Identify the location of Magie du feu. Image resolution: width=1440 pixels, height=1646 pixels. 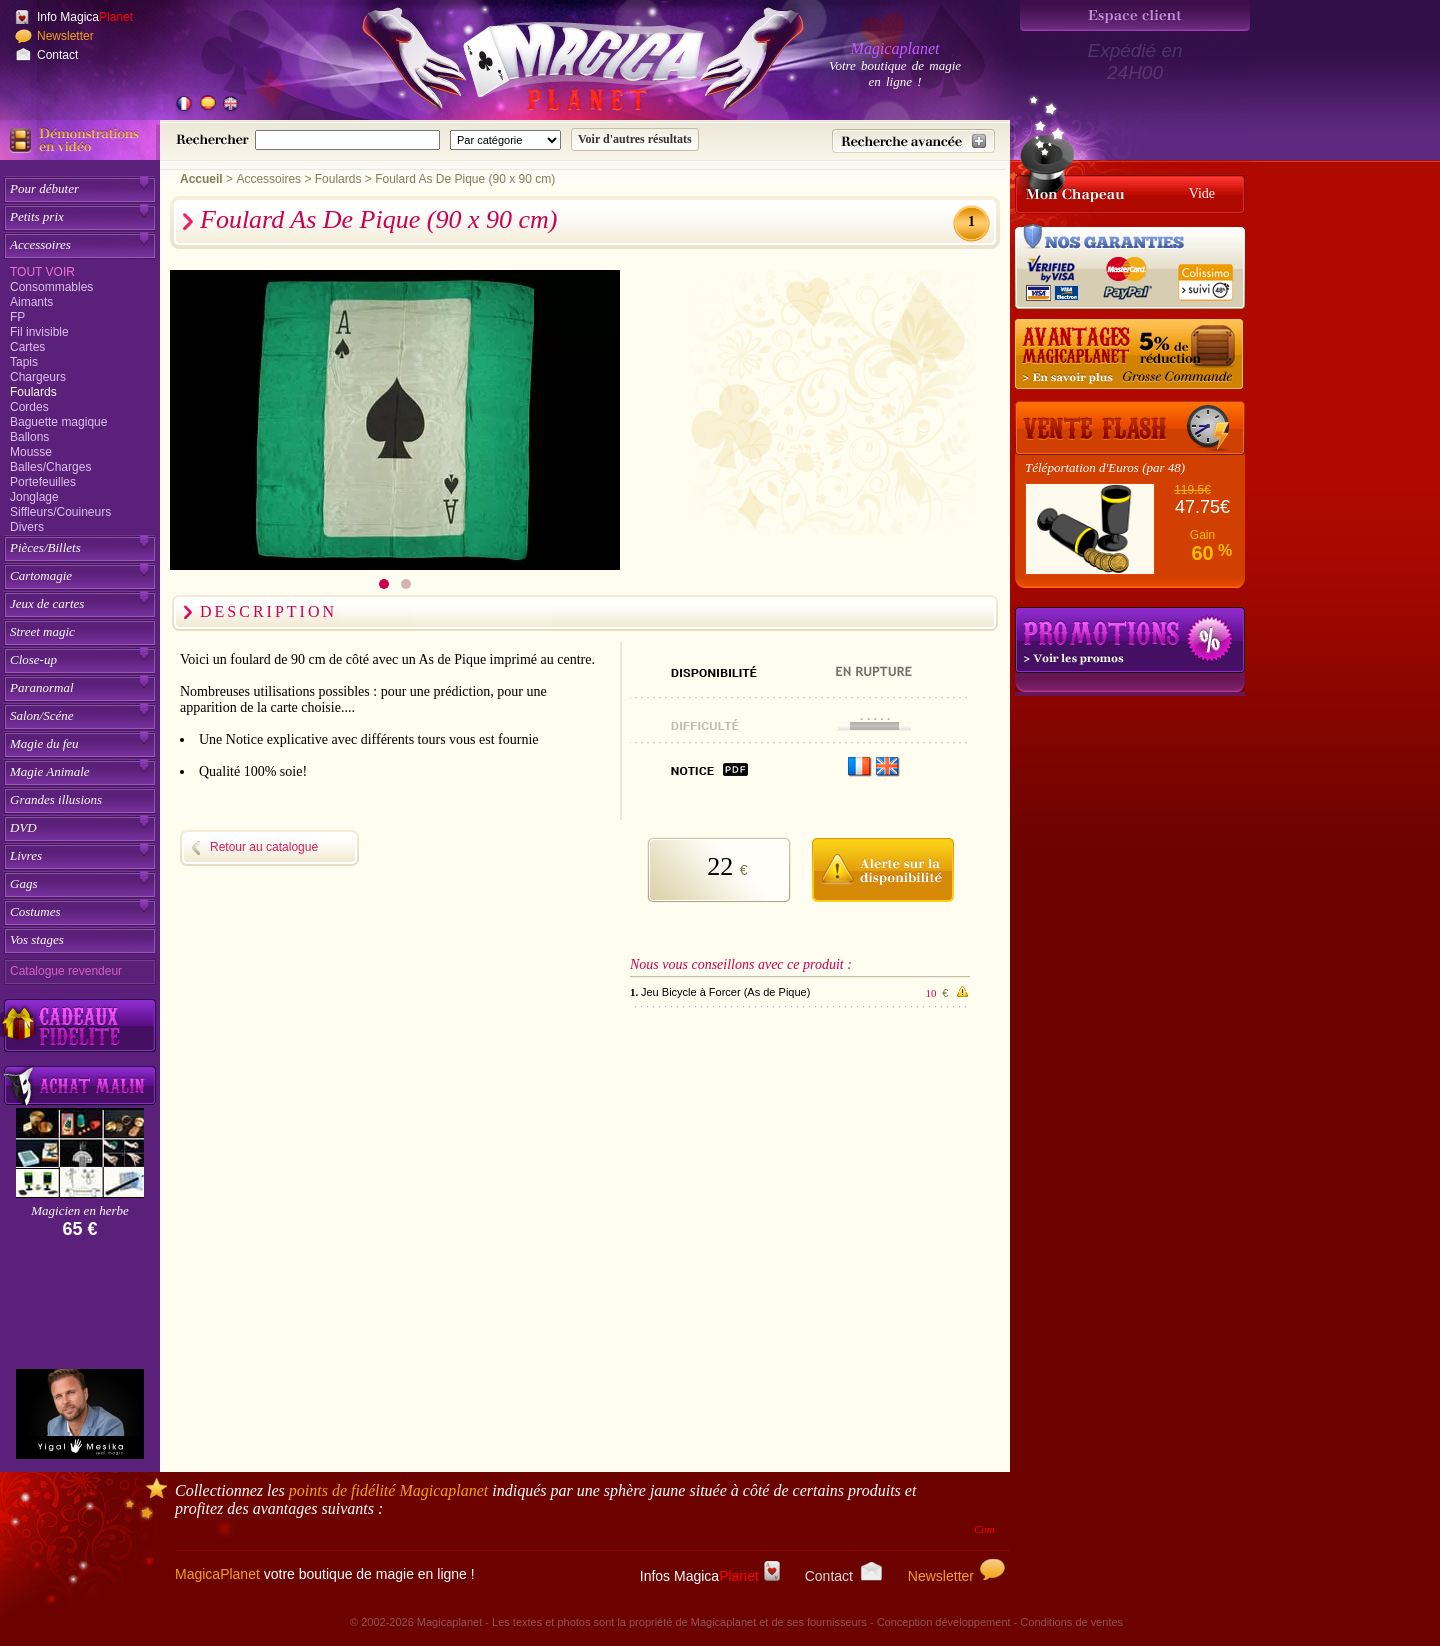
(44, 743).